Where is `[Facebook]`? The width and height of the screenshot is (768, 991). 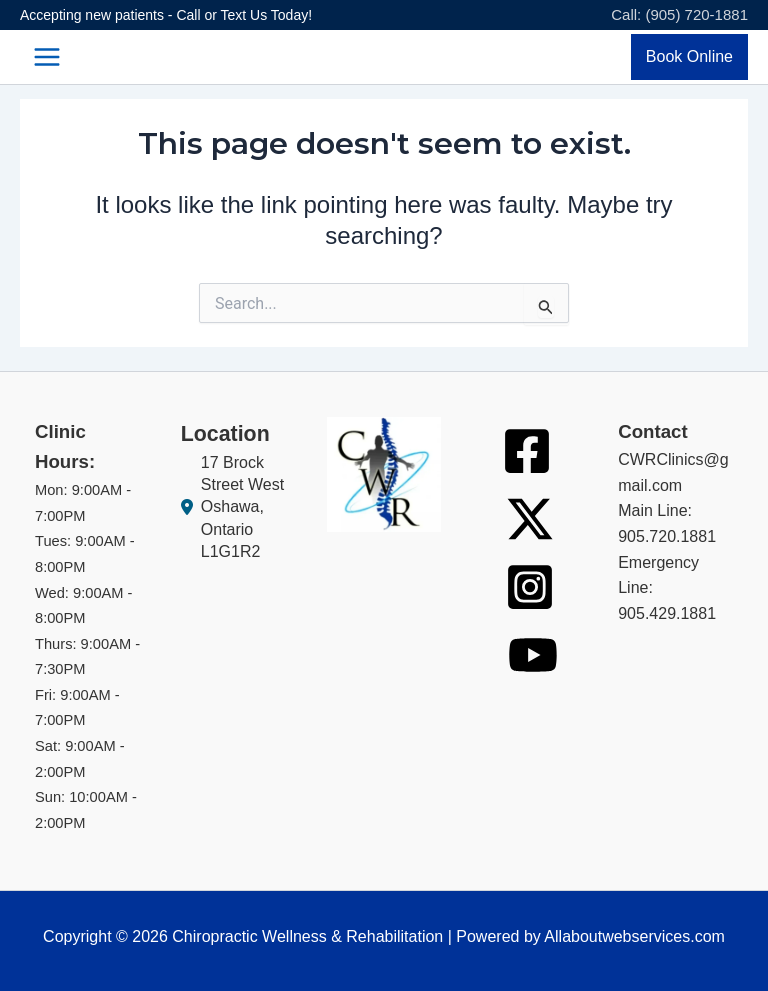
[Facebook] is located at coordinates (527, 451).